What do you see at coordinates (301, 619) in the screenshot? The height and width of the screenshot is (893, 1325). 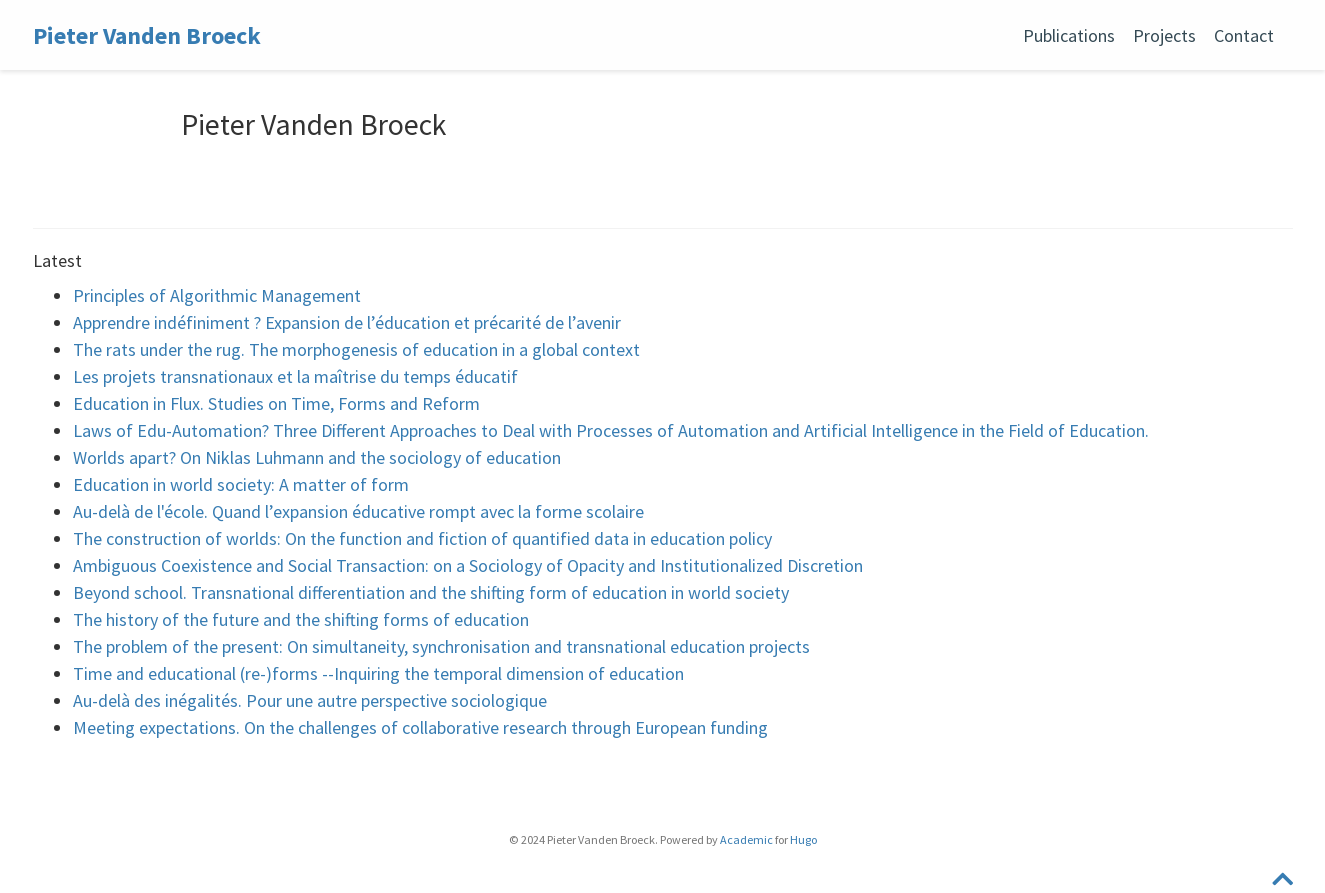 I see `The history of the future and the shifting forms of education` at bounding box center [301, 619].